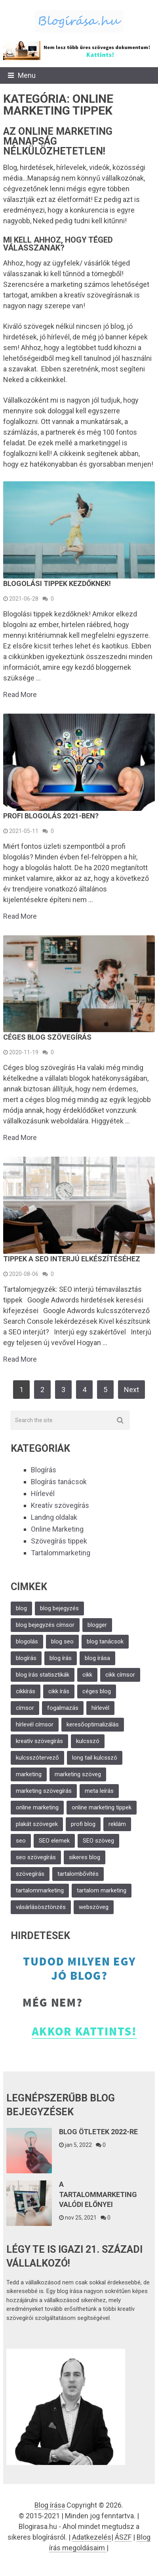  I want to click on kreatív szövegírás [kreatív szövegírás (13 elem)], so click(39, 1741).